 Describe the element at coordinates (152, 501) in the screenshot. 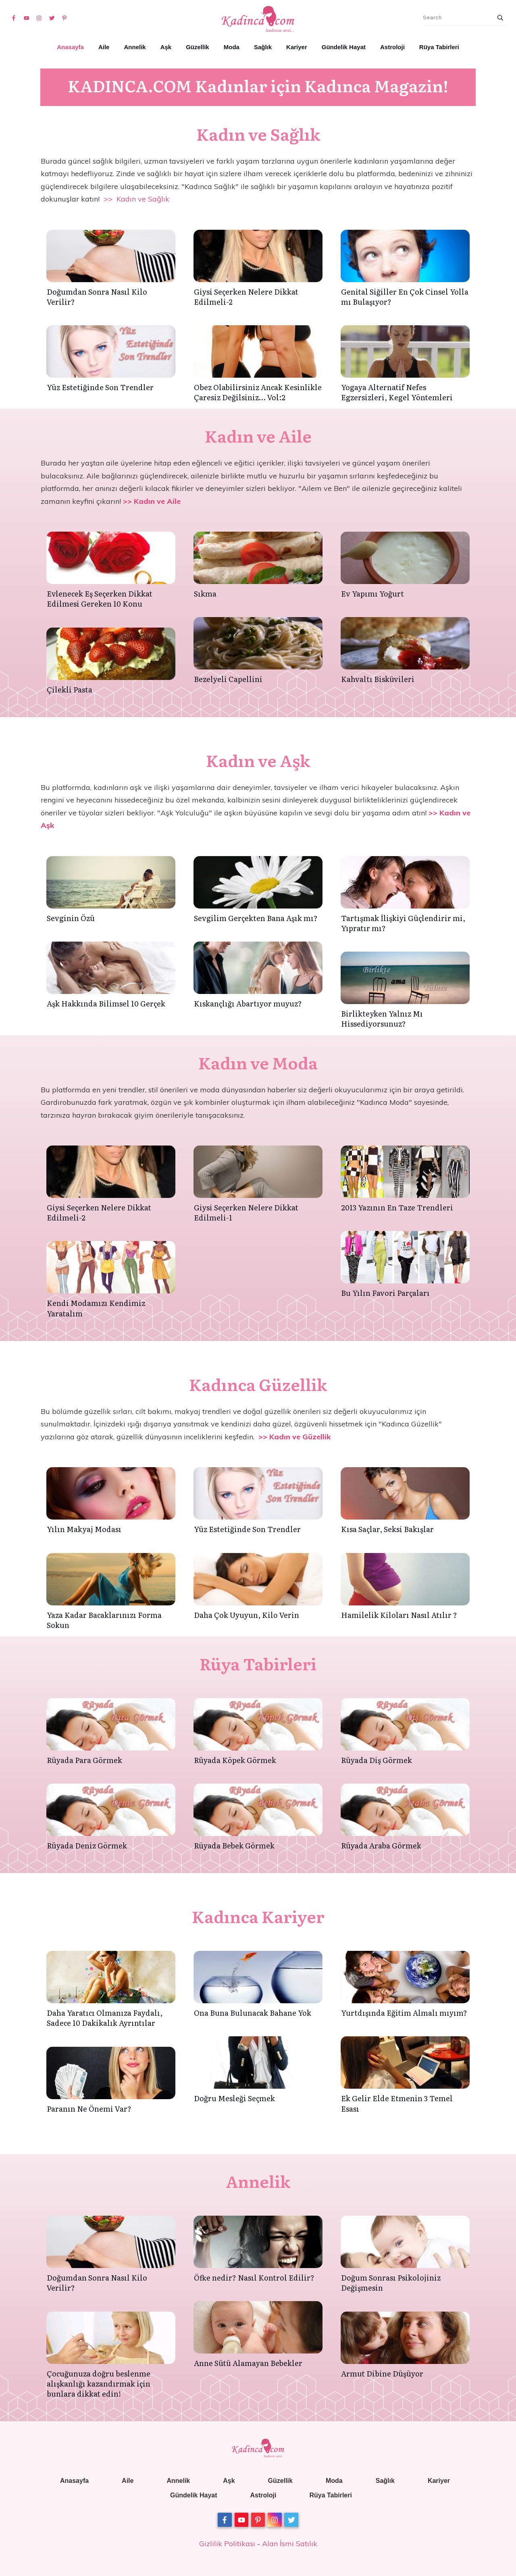

I see `>> Kadın ve Aile` at that location.